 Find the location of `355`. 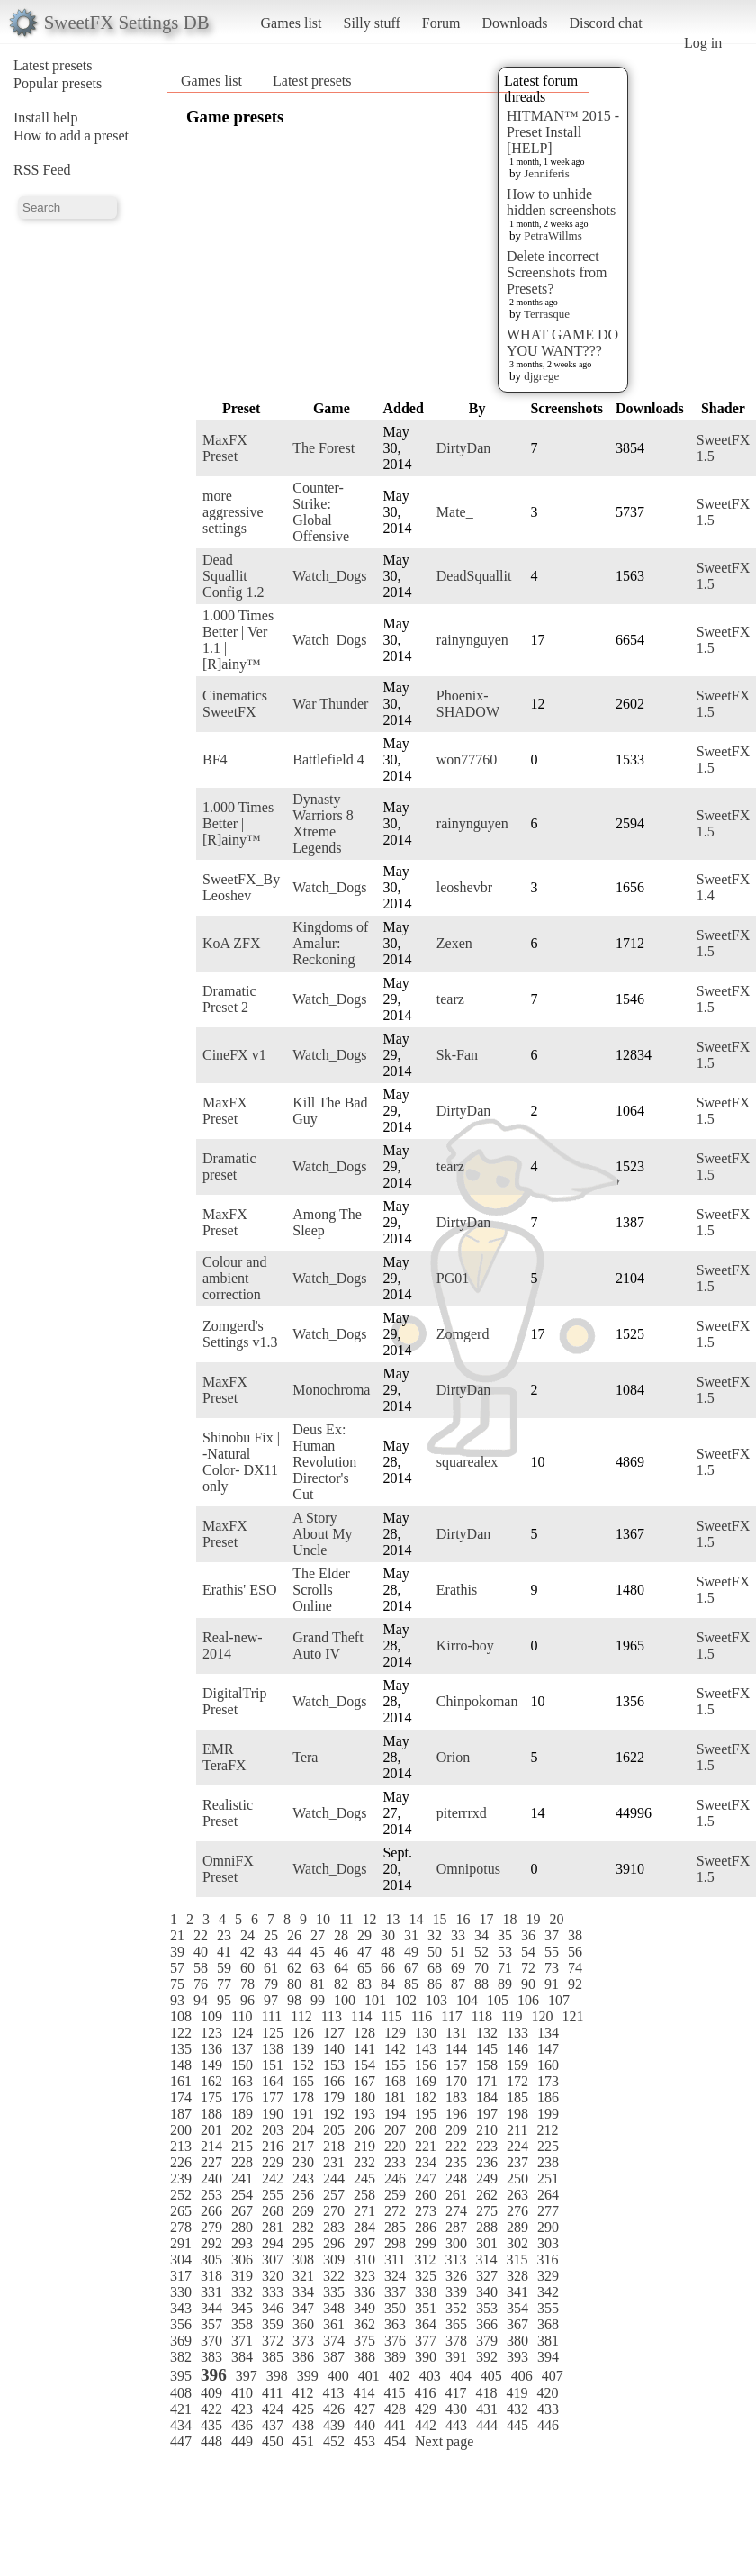

355 is located at coordinates (548, 2308).